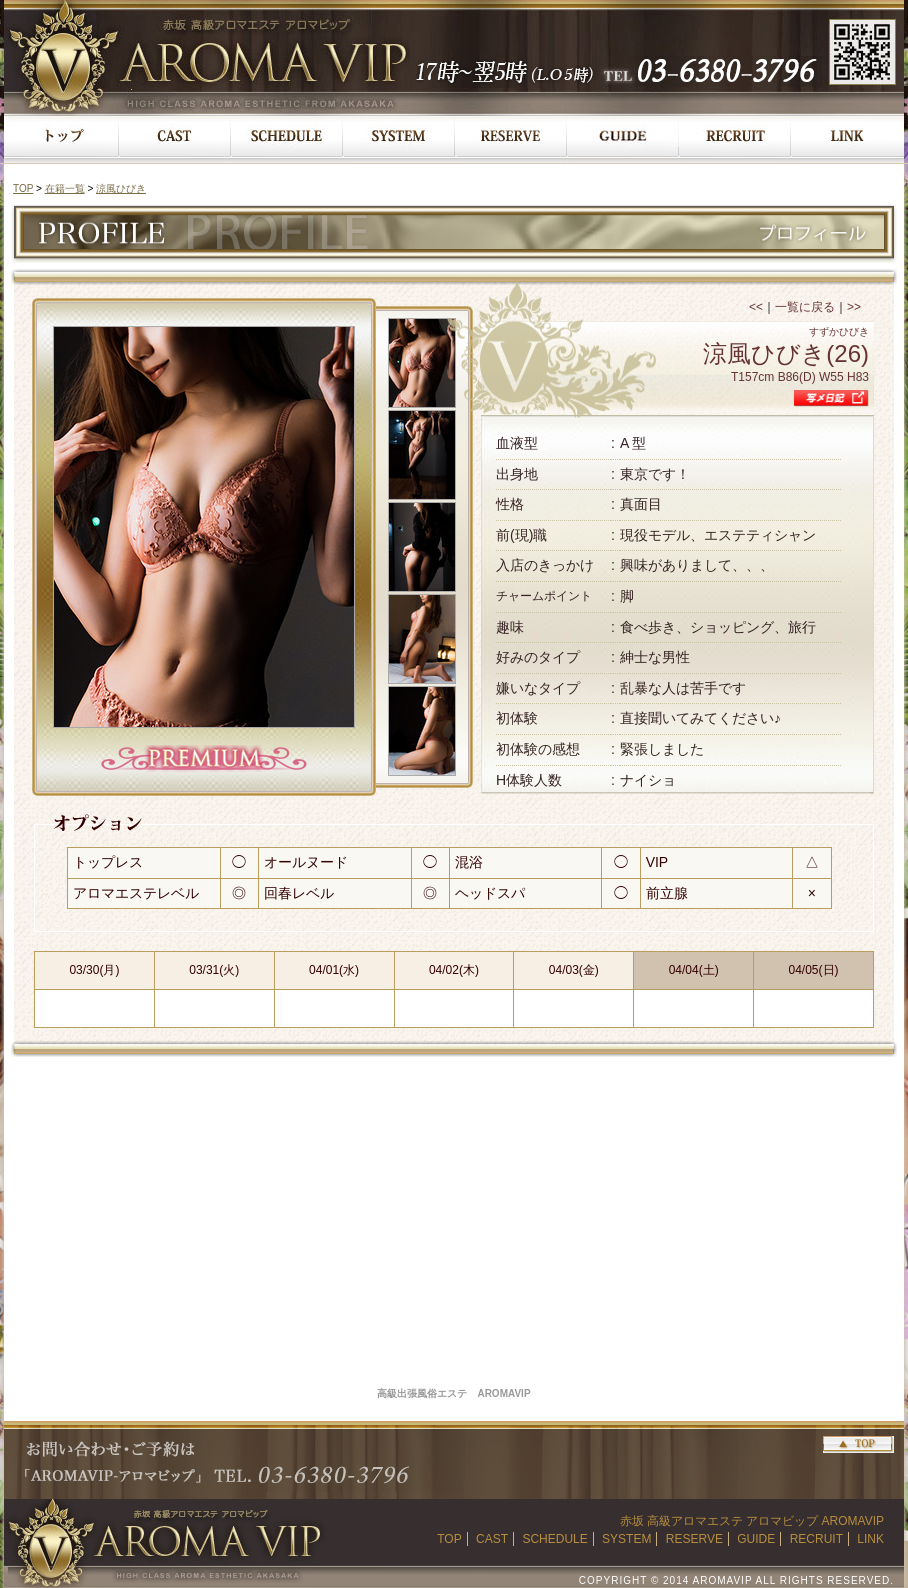 The height and width of the screenshot is (1588, 908). I want to click on SCHEDULE, so click(554, 1539).